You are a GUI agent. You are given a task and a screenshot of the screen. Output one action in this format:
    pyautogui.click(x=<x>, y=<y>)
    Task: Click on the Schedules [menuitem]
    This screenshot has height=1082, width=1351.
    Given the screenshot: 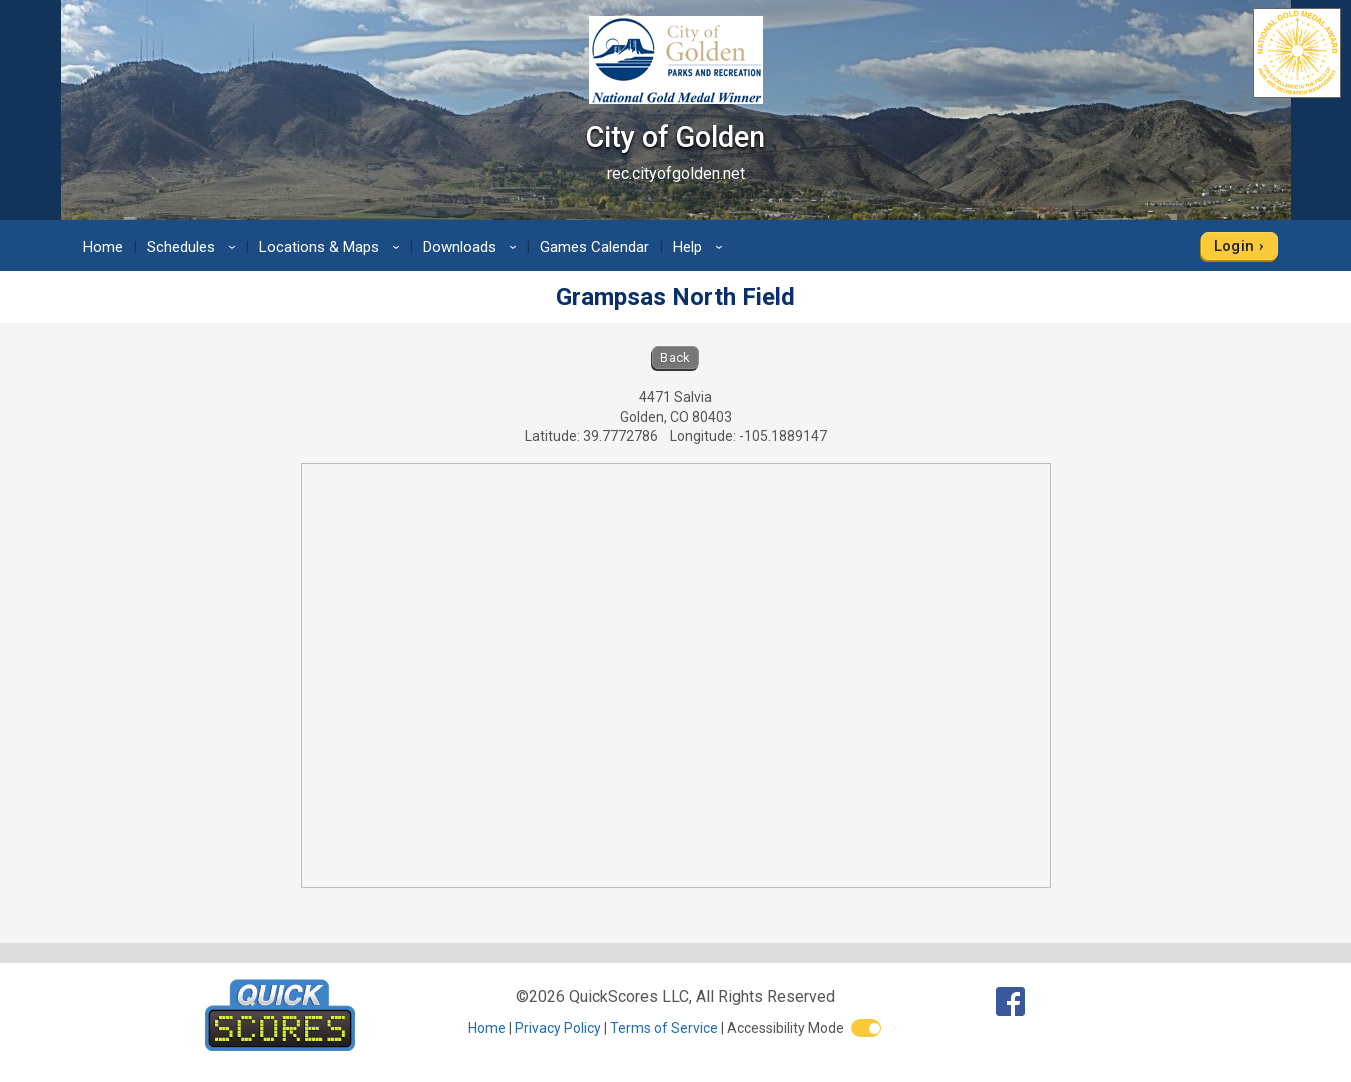 What is the action you would take?
    pyautogui.click(x=194, y=247)
    